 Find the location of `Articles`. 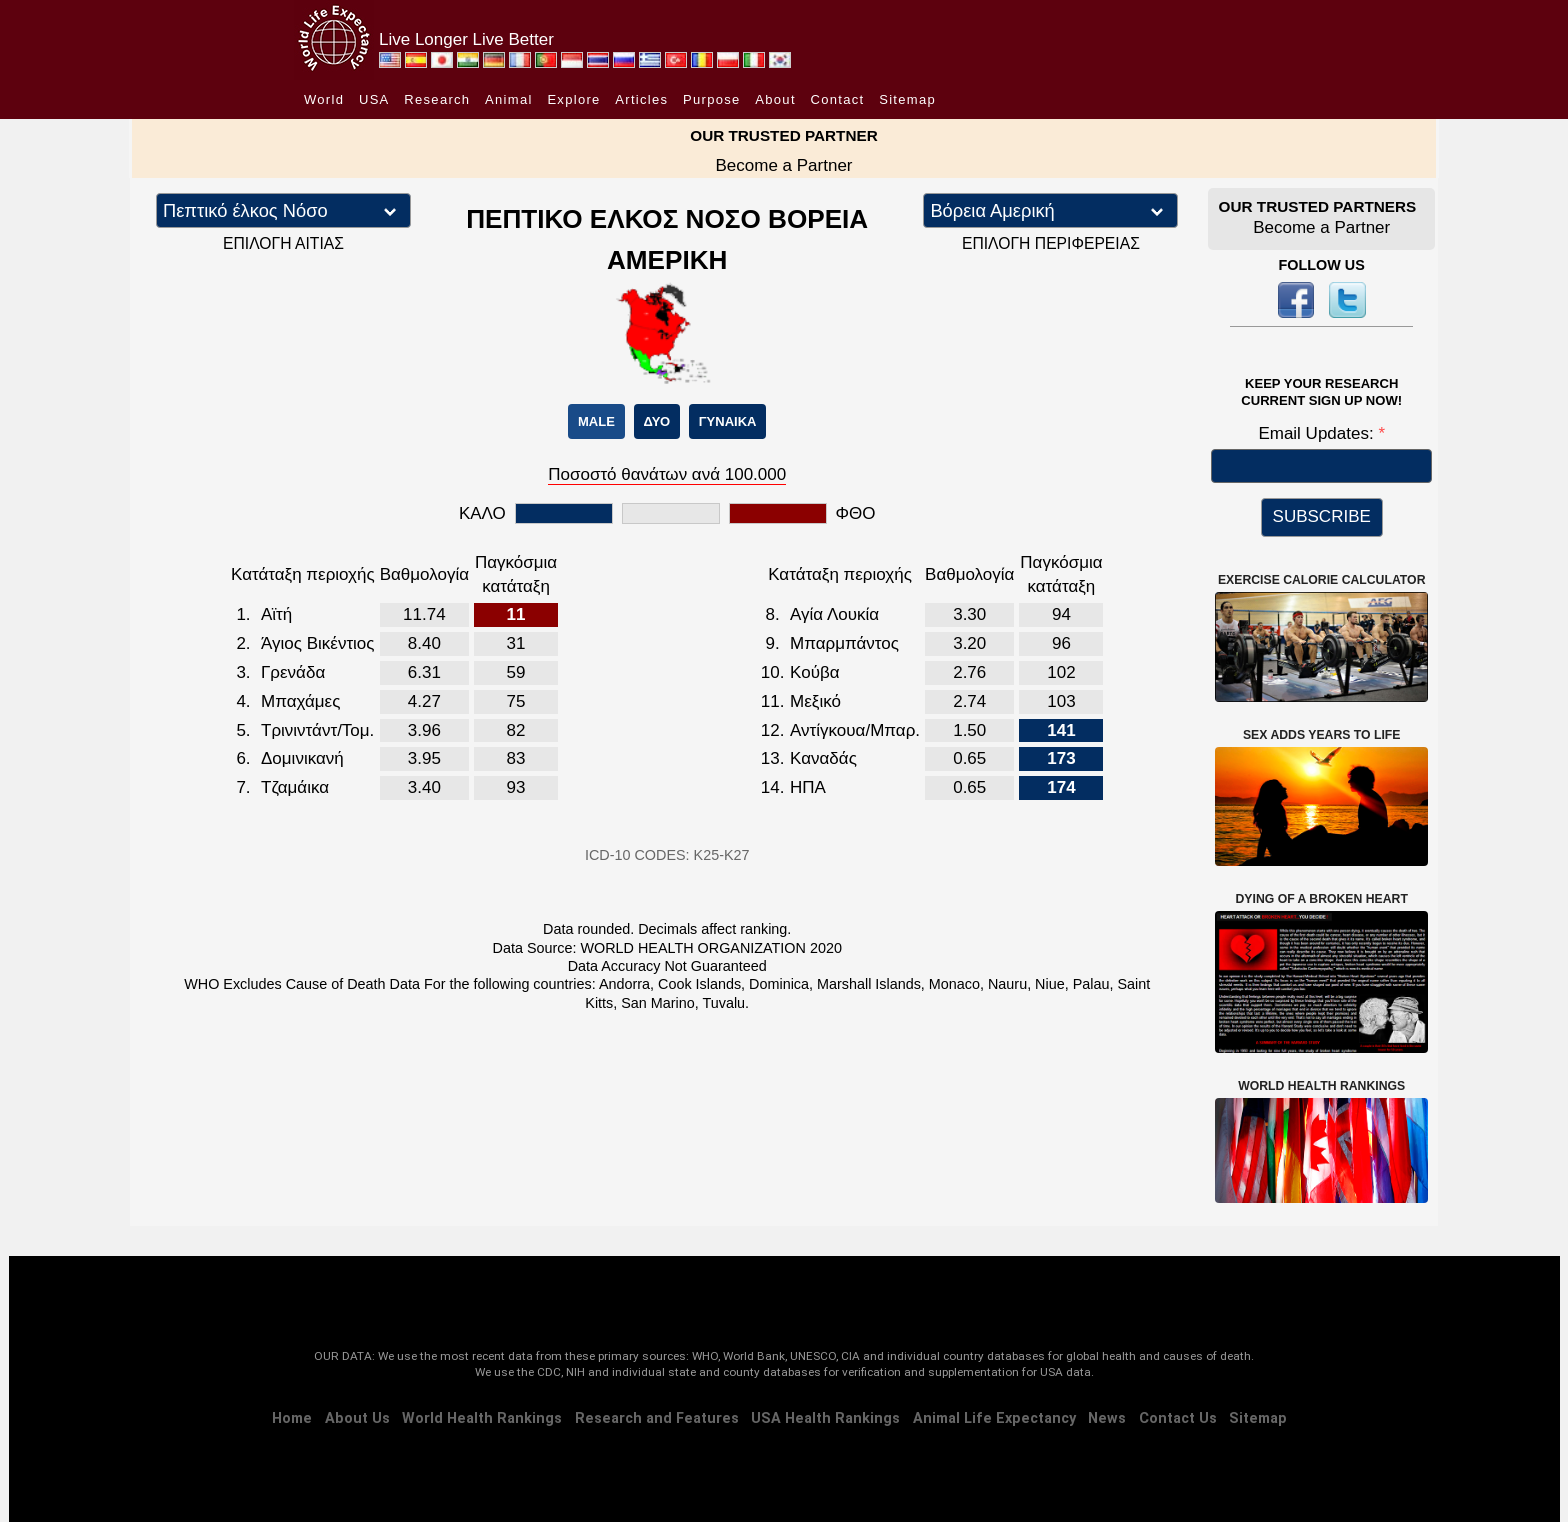

Articles is located at coordinates (641, 99).